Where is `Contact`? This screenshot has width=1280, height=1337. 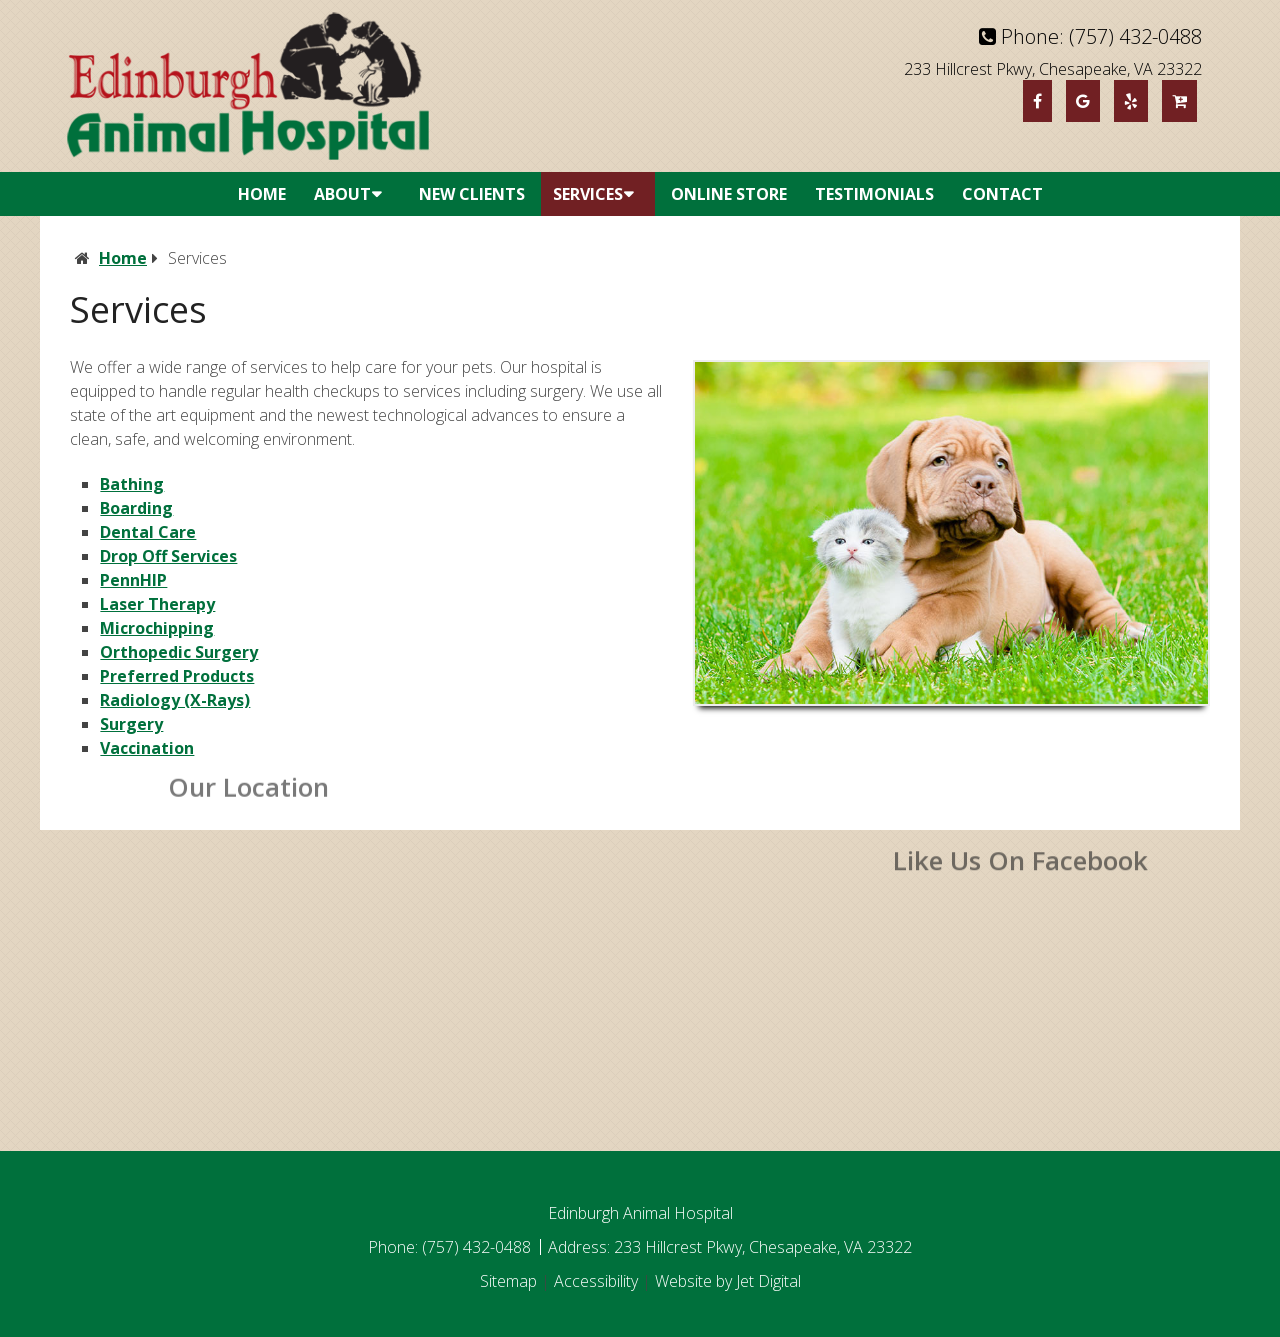
Contact is located at coordinates (1002, 194).